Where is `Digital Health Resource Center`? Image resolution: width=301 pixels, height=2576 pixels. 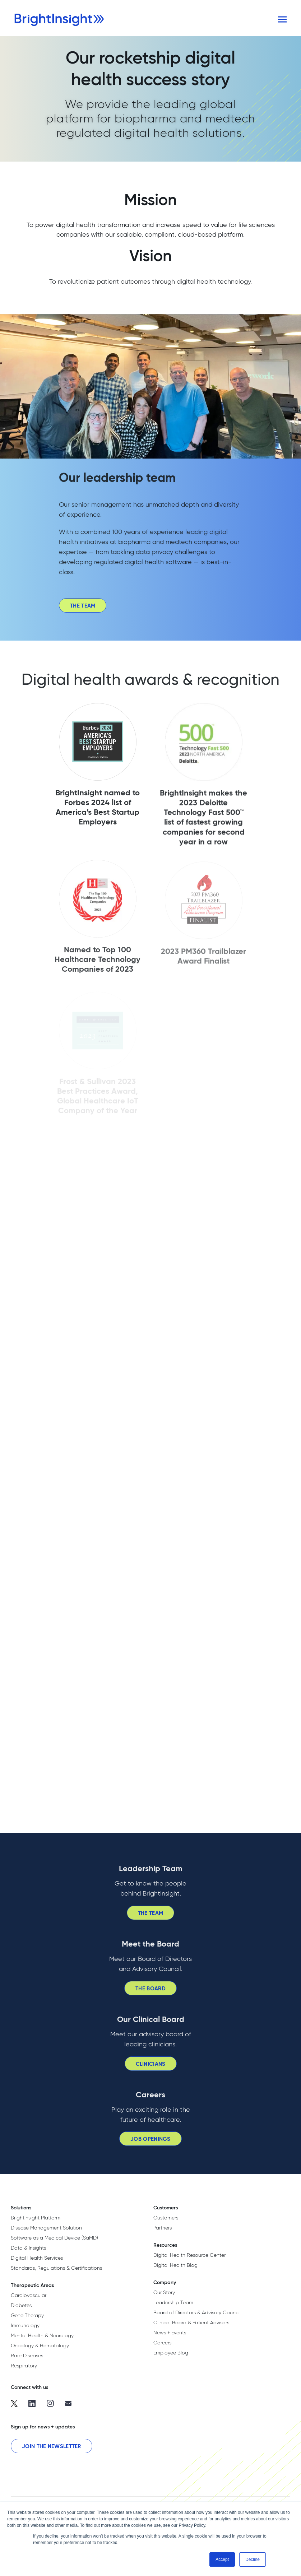
Digital Health Resource Center is located at coordinates (189, 2255).